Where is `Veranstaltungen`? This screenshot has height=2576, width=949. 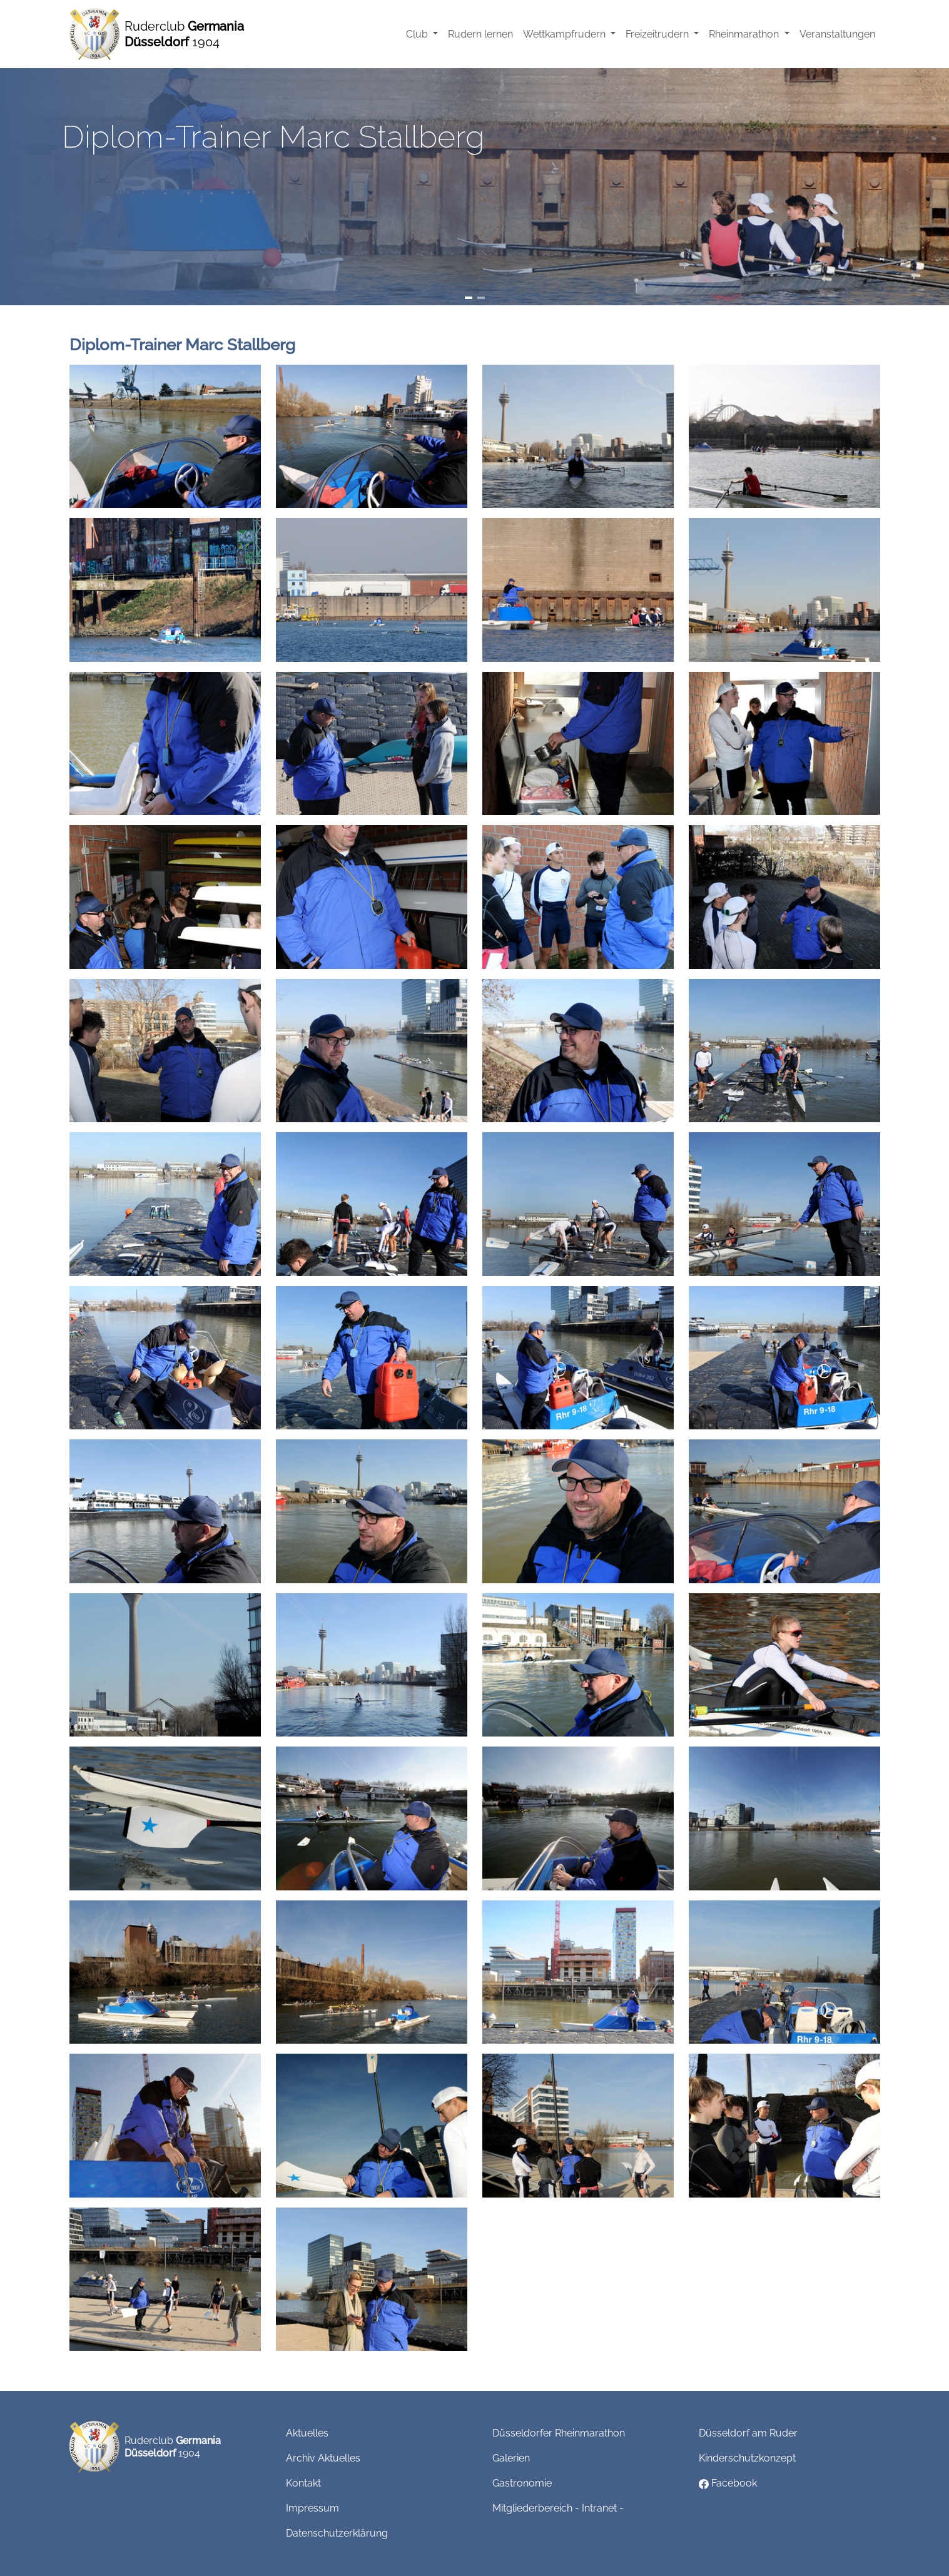 Veranstaltungen is located at coordinates (837, 34).